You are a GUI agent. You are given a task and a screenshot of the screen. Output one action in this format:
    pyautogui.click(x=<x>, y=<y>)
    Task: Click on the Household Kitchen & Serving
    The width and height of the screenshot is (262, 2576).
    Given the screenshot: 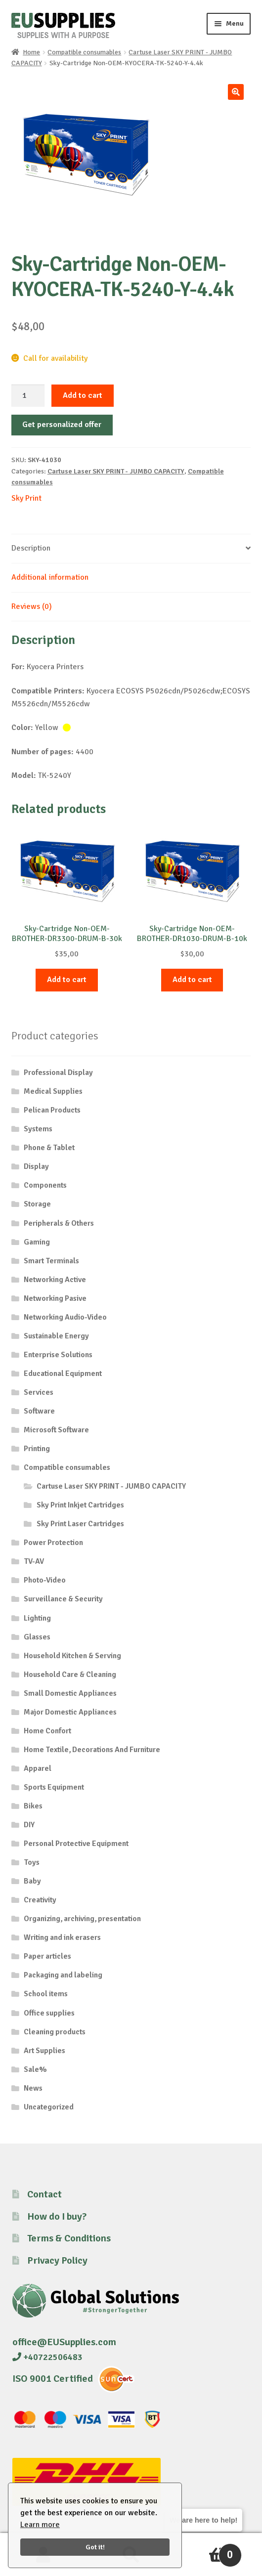 What is the action you would take?
    pyautogui.click(x=72, y=1656)
    